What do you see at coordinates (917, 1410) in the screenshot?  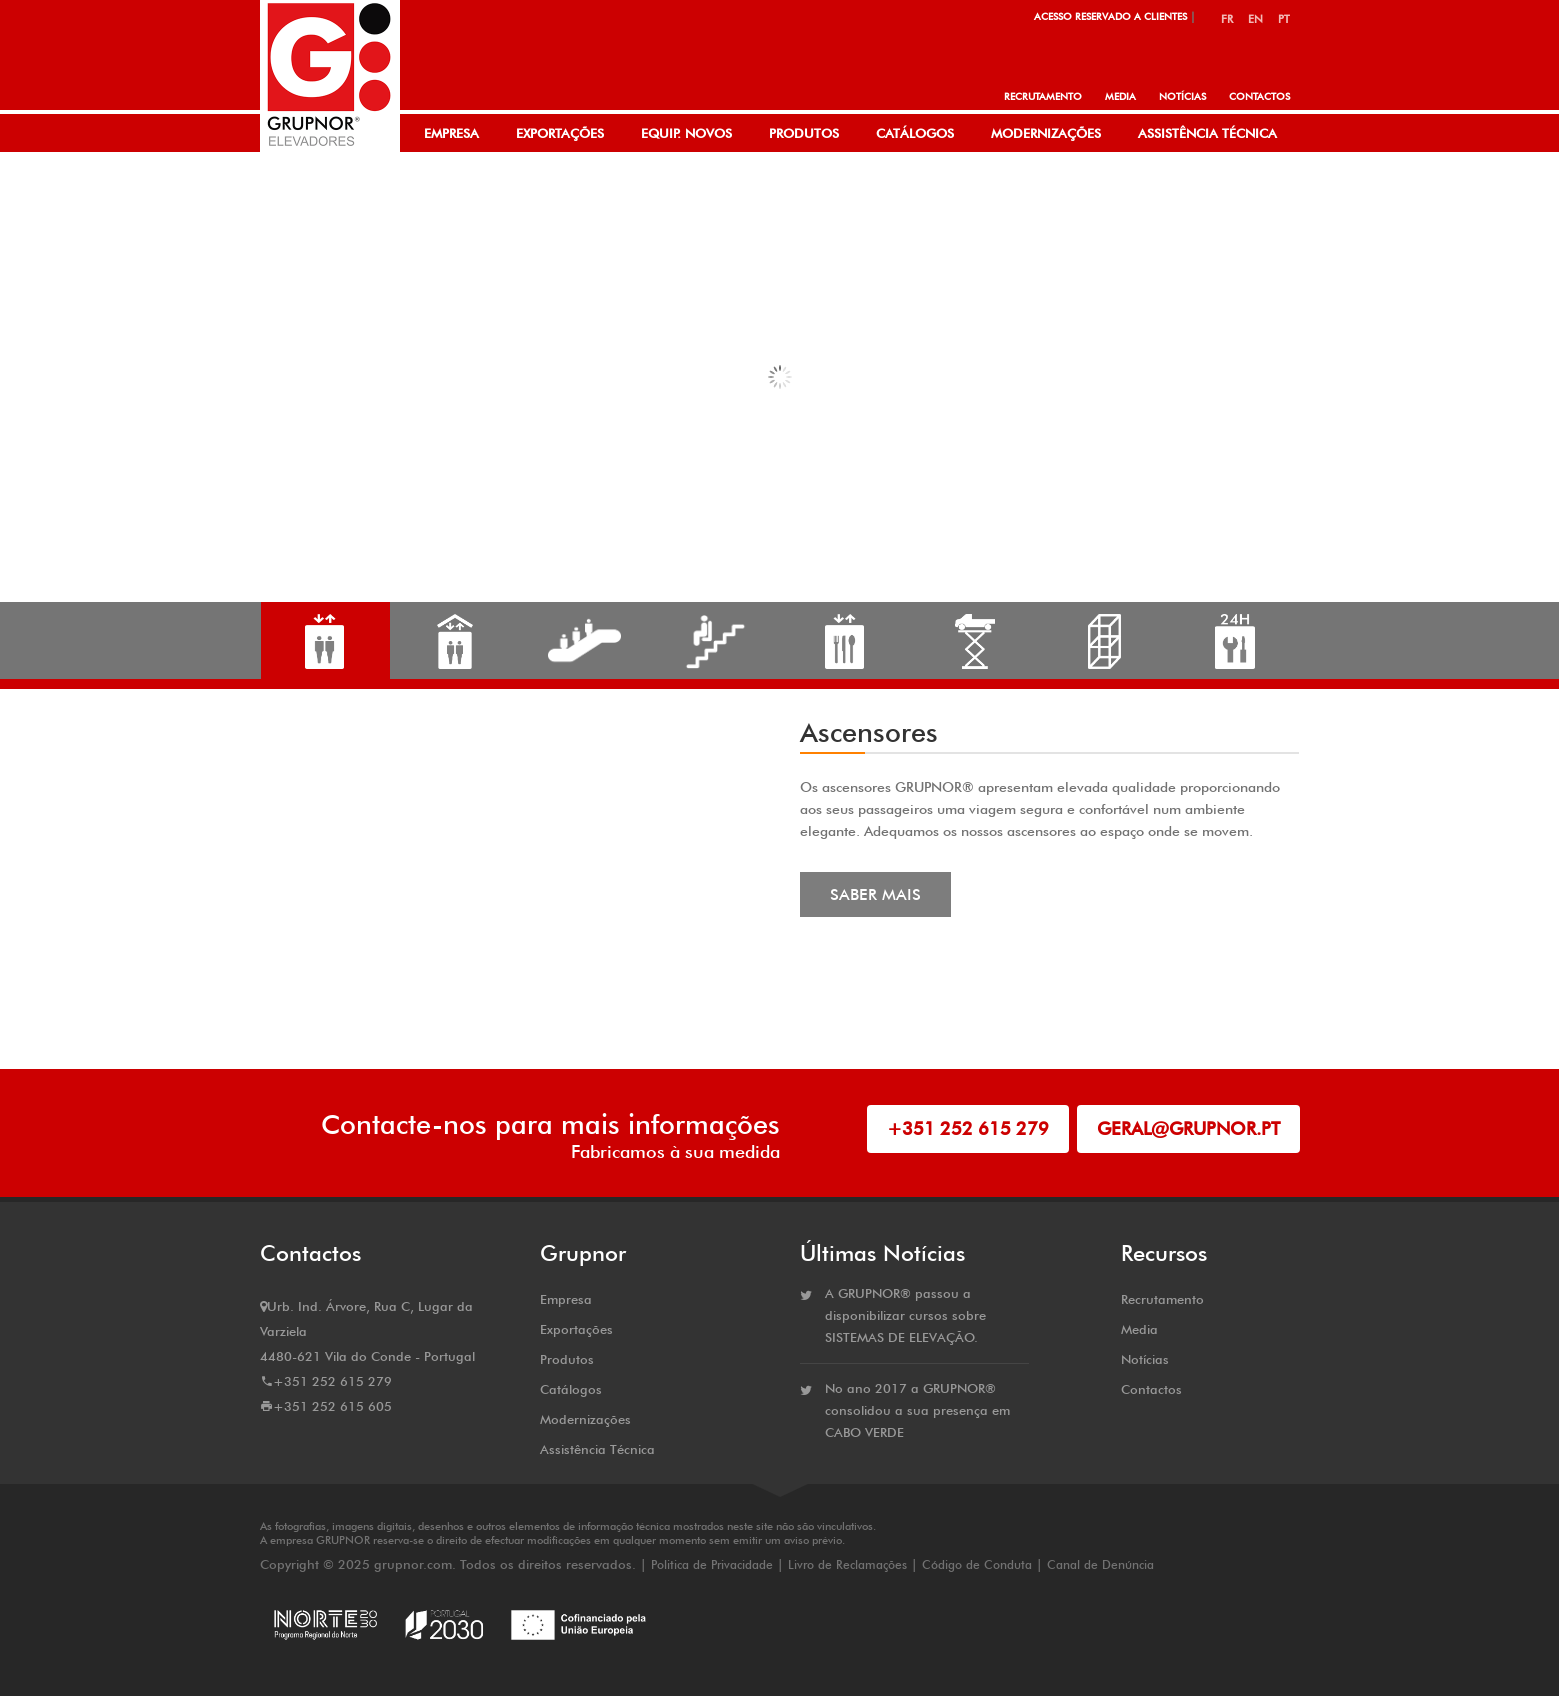 I see `No ano 2017 a GRUPNOR® consolidou a sua presença em CABO VERDE` at bounding box center [917, 1410].